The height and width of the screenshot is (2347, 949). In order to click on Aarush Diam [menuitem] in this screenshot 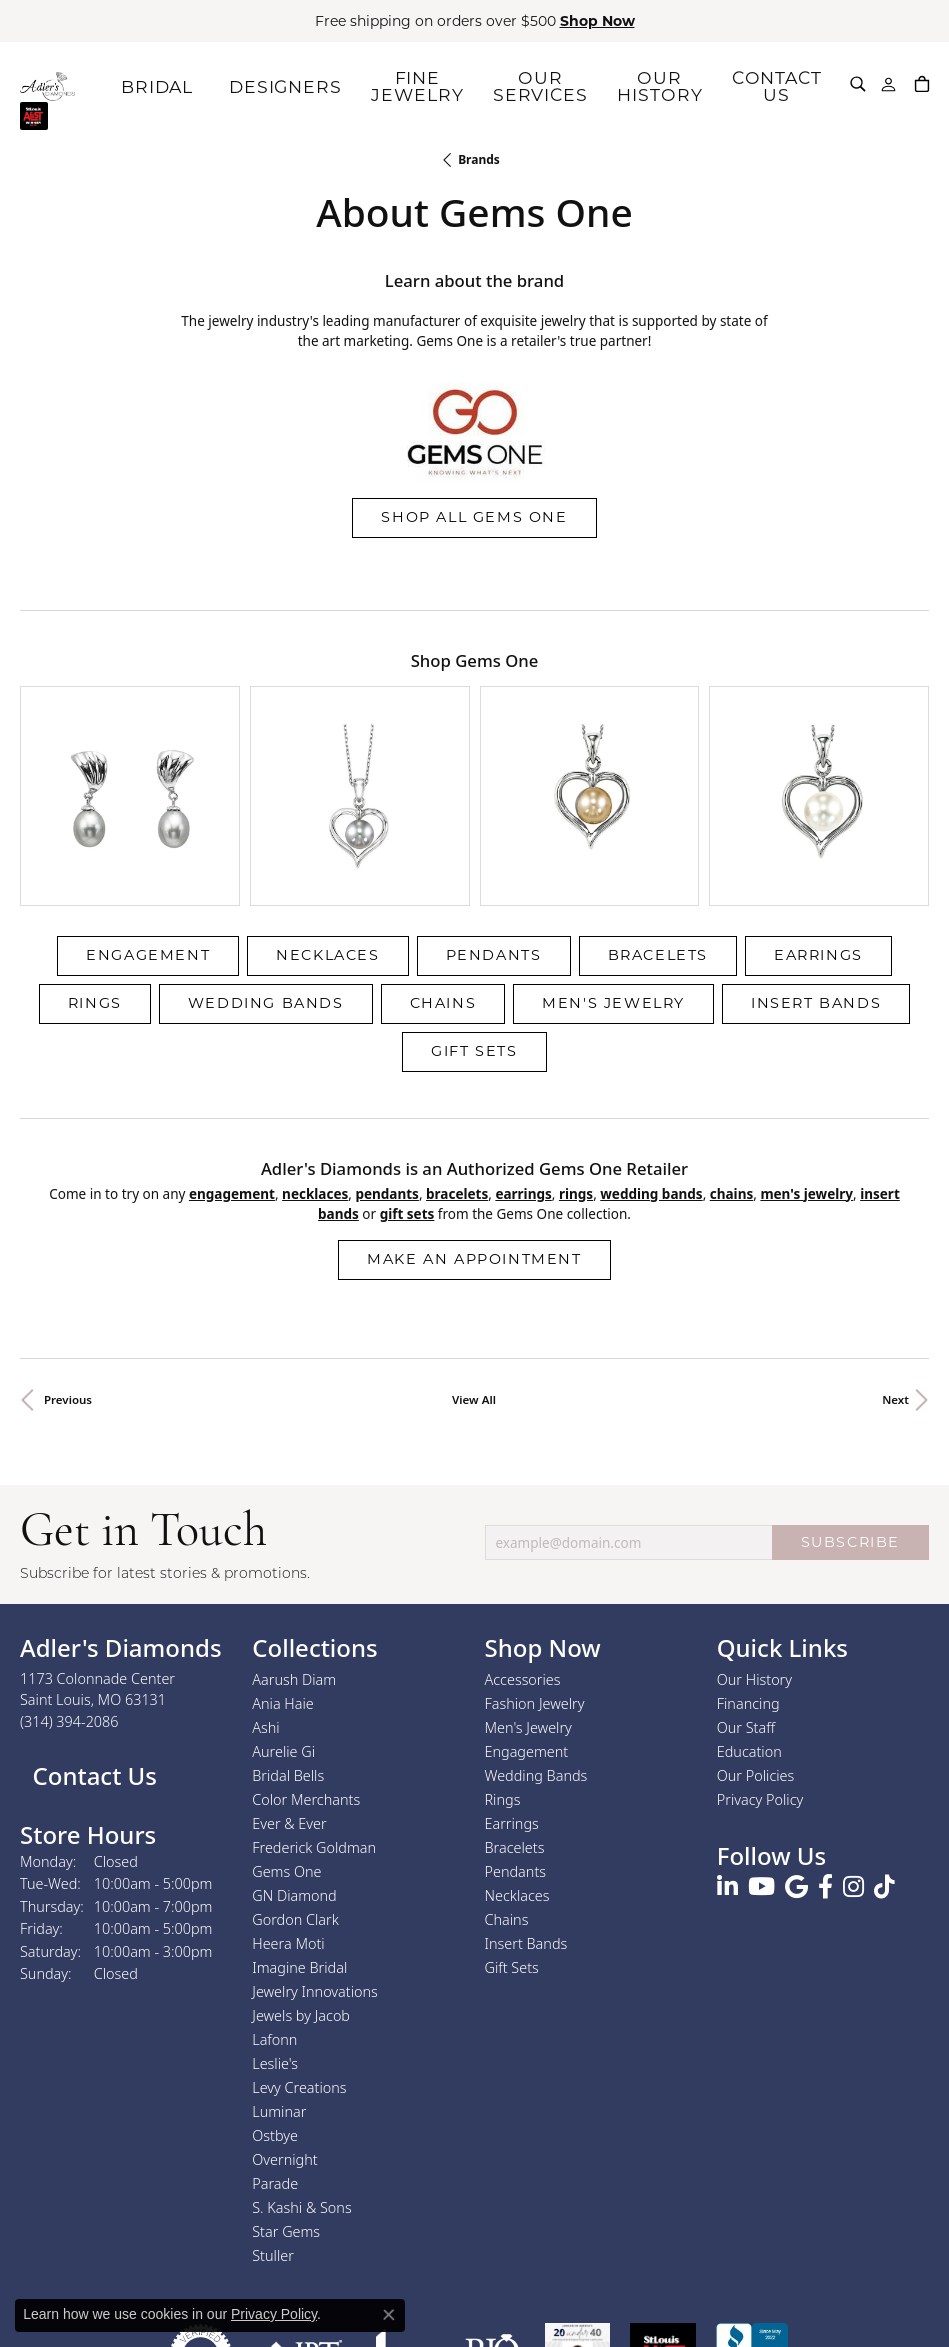, I will do `click(294, 1542)`.